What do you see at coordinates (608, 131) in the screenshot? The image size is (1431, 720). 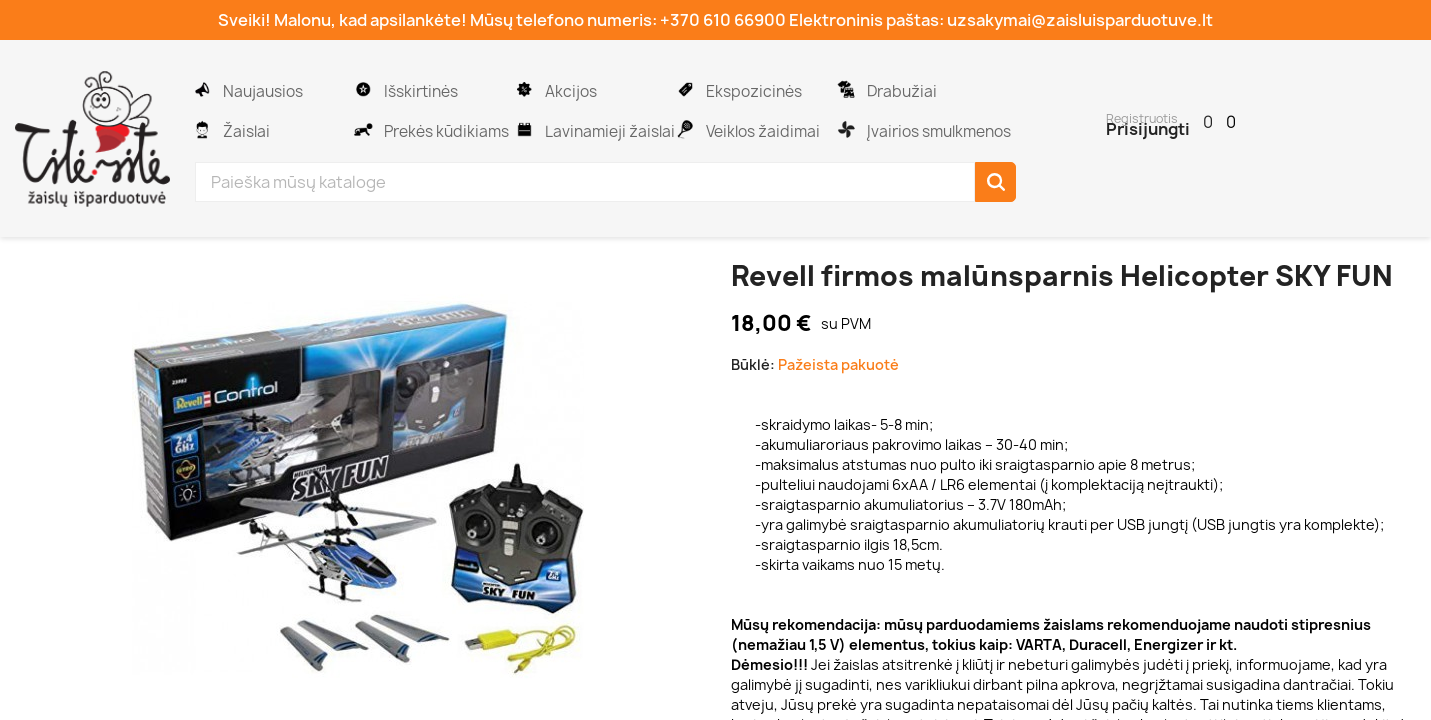 I see `Lavinamieji žaislai` at bounding box center [608, 131].